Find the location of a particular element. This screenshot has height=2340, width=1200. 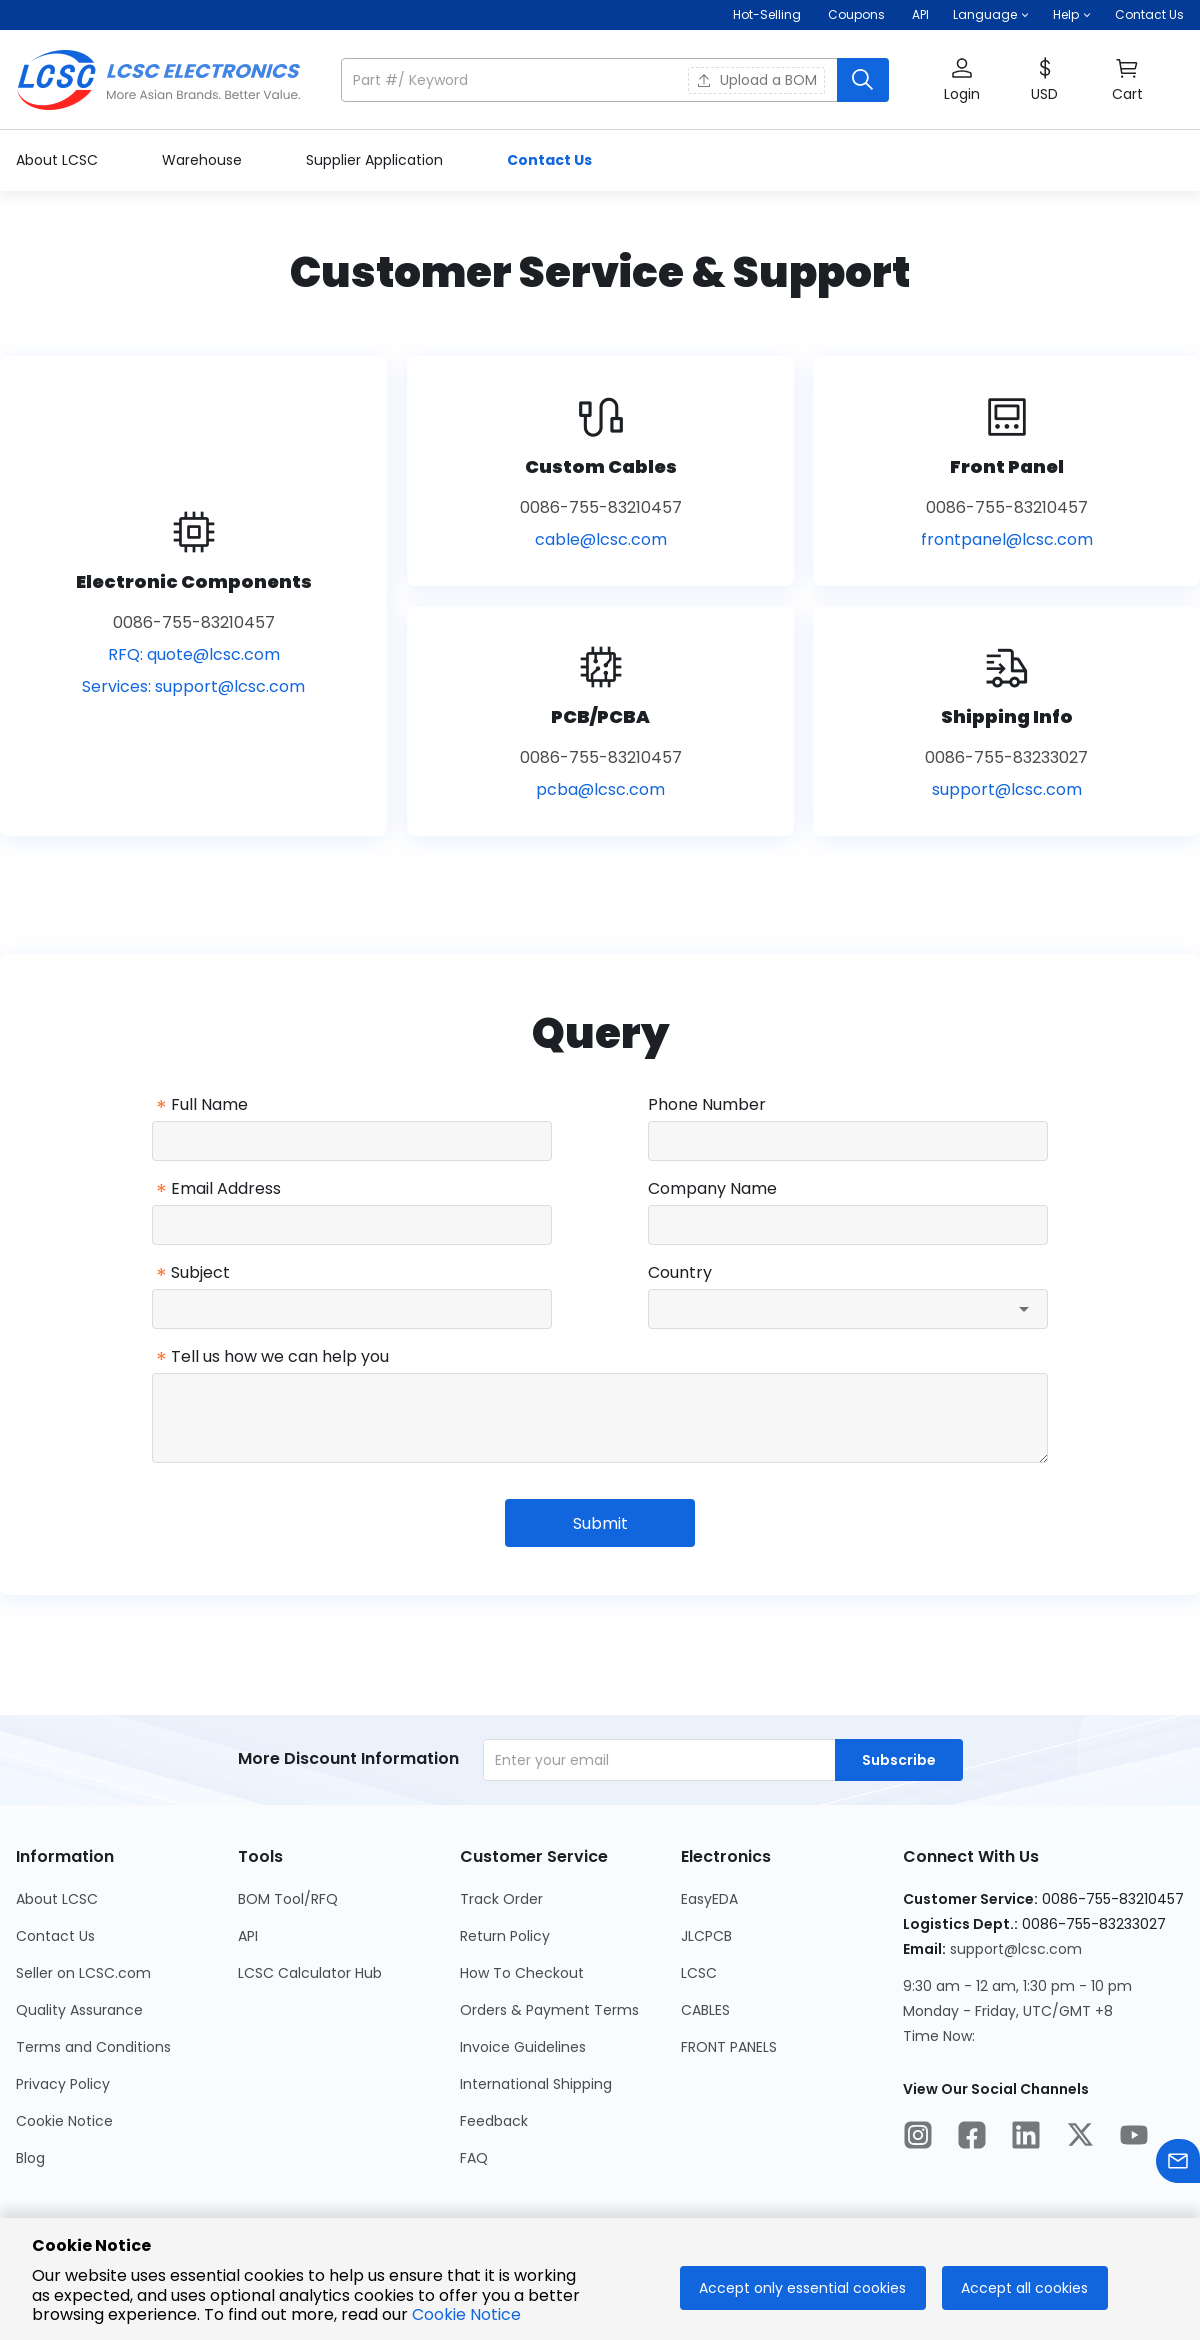

Feedback [Go to Feedback Page] is located at coordinates (494, 2121).